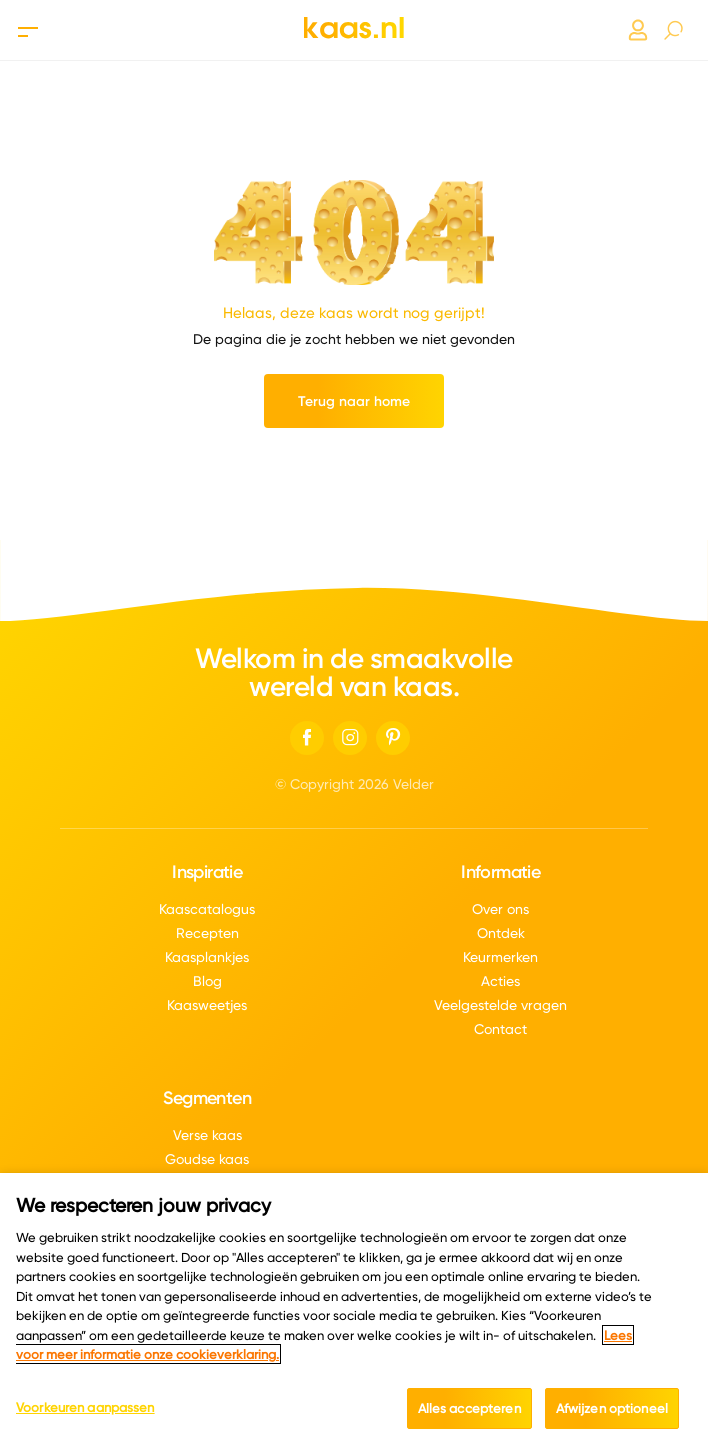 The width and height of the screenshot is (708, 1442). Describe the element at coordinates (207, 1183) in the screenshot. I see `Boerenkaas` at that location.